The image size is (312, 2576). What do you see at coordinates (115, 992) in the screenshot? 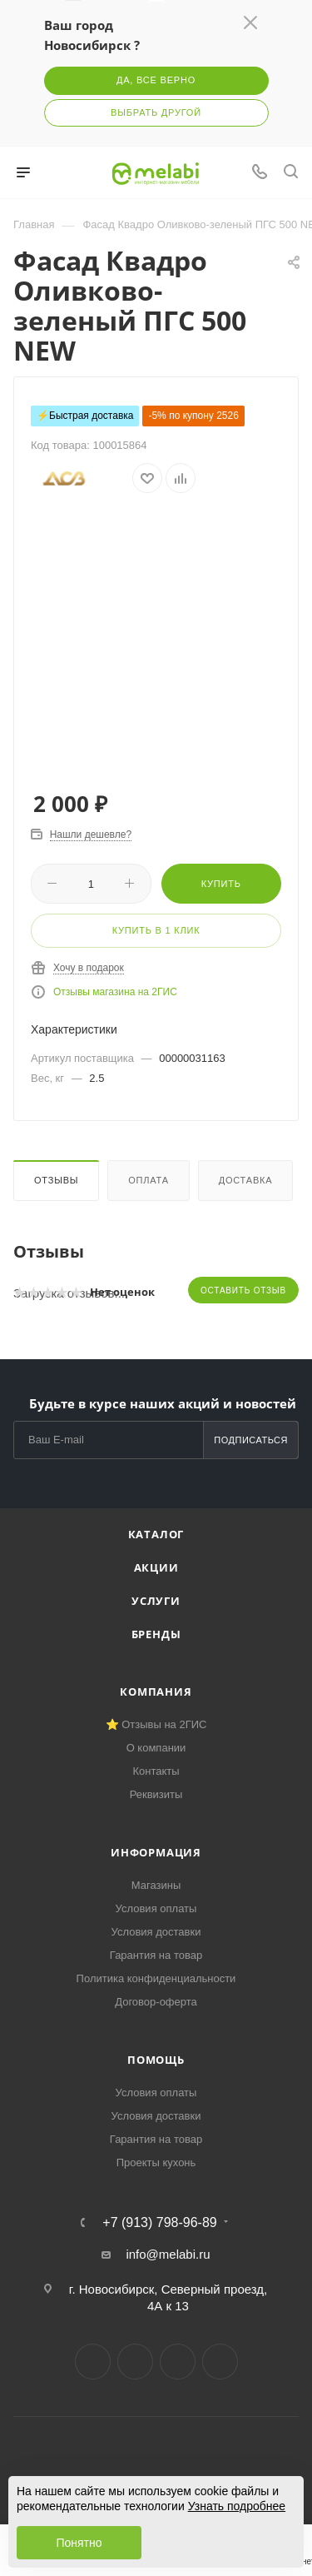
I see `Отзывы магазина на 2ГИС` at bounding box center [115, 992].